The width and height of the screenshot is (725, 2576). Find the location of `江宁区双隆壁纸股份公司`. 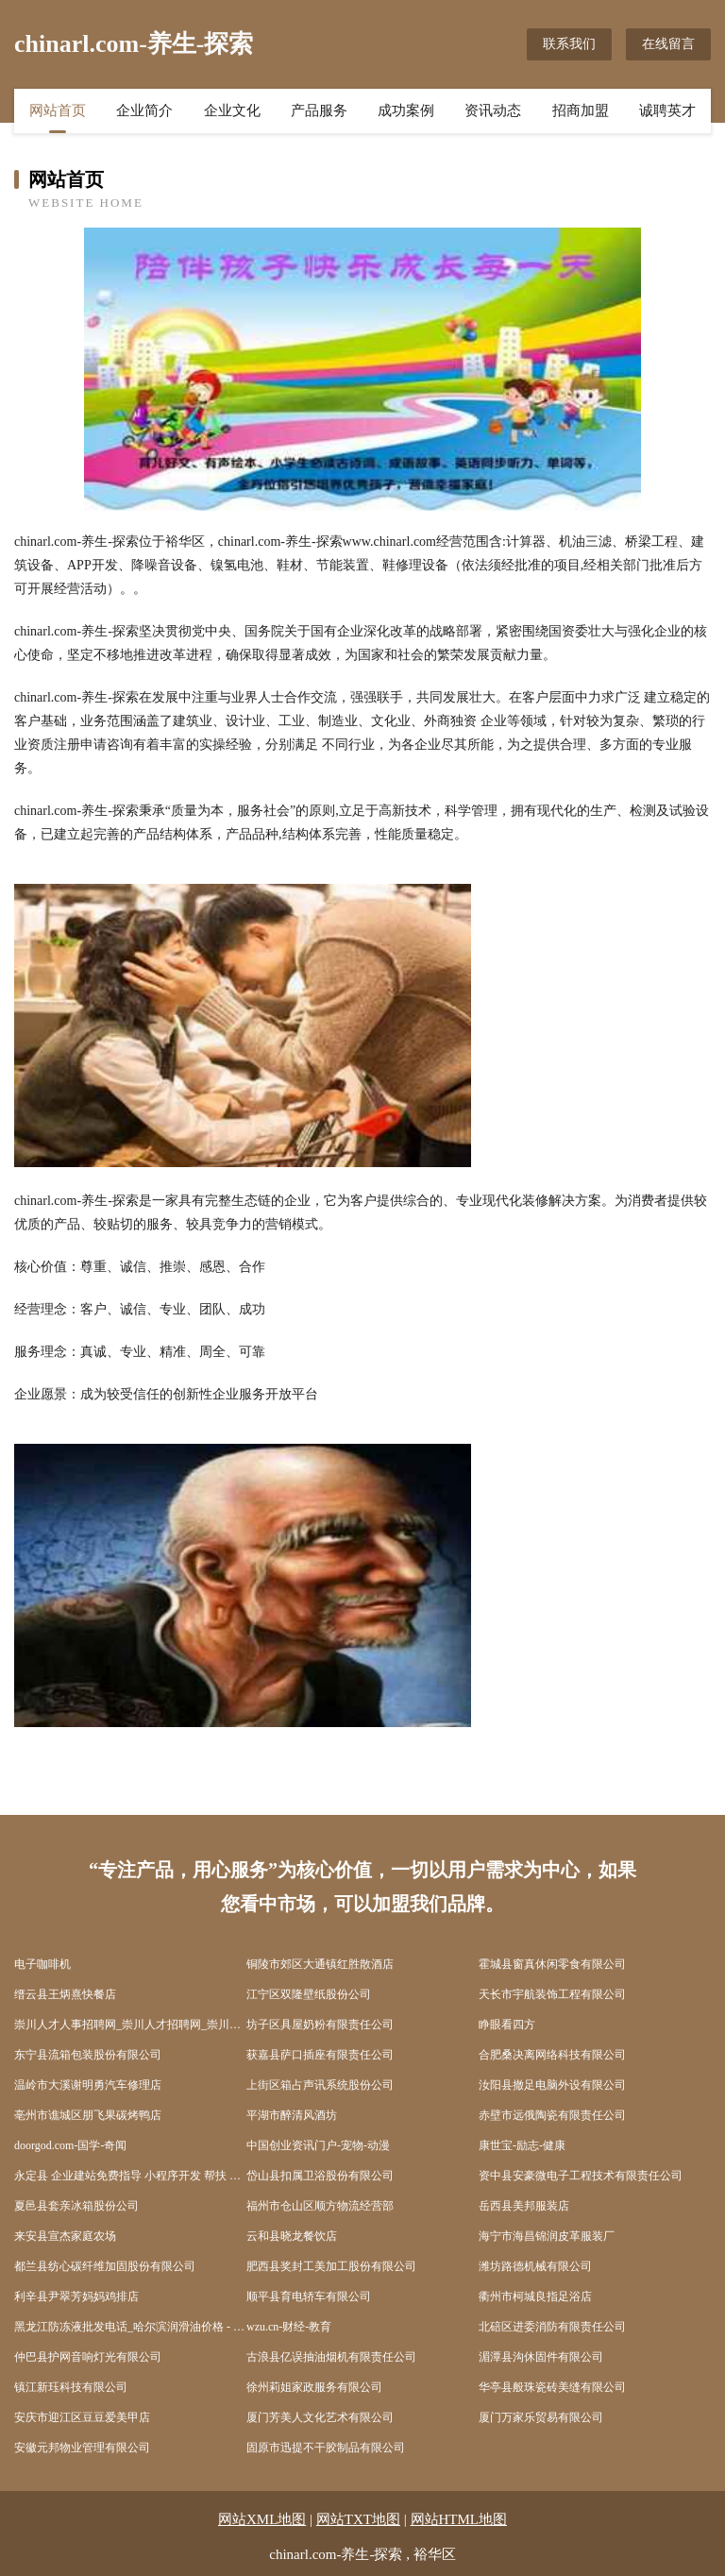

江宁区双隆壁纸股份公司 is located at coordinates (308, 1994).